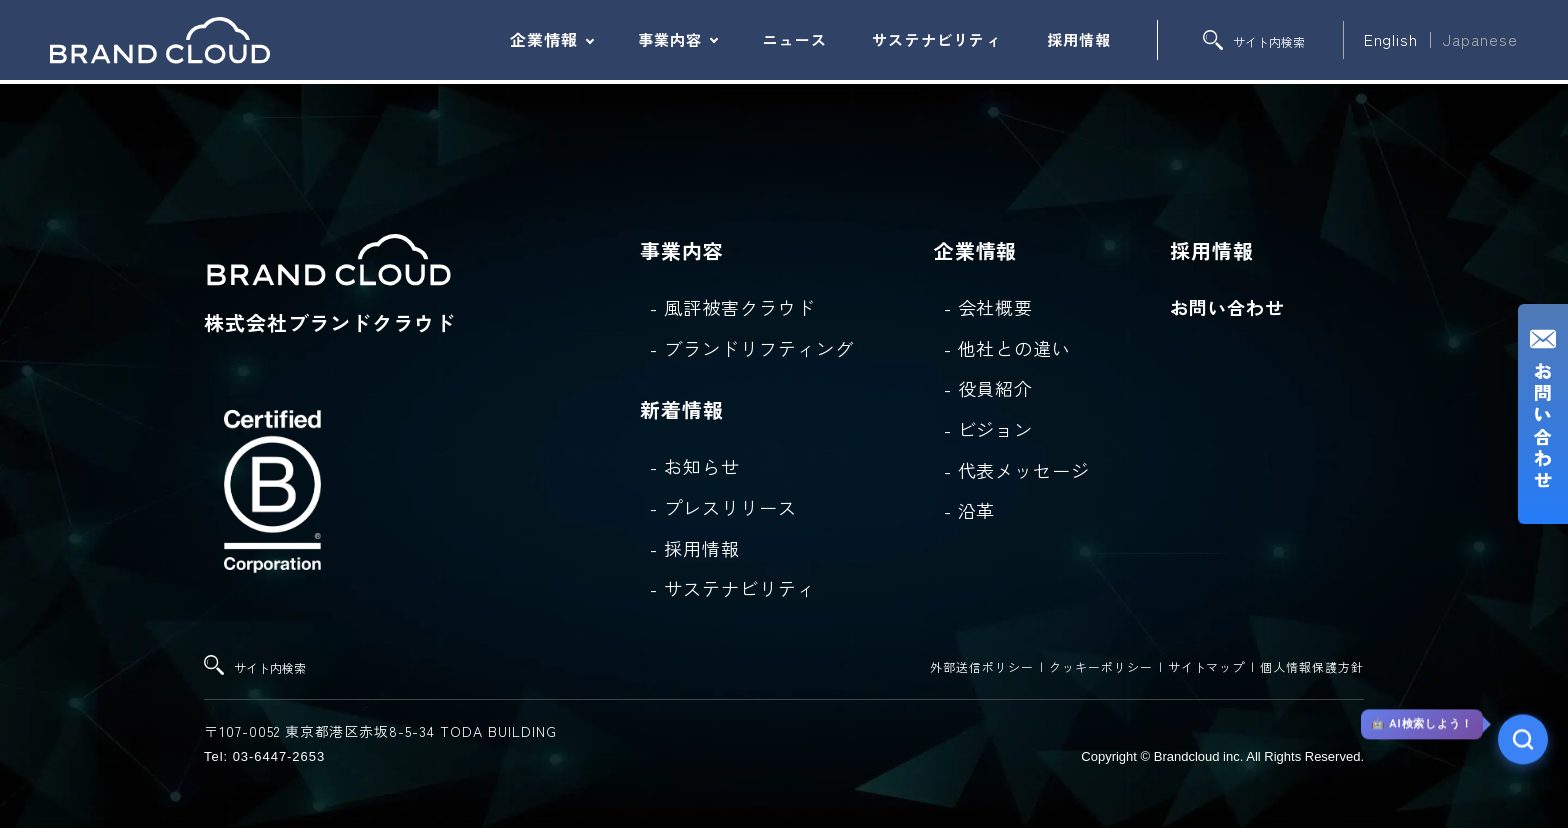 Image resolution: width=1568 pixels, height=828 pixels. Describe the element at coordinates (989, 388) in the screenshot. I see `- 役員紹介` at that location.